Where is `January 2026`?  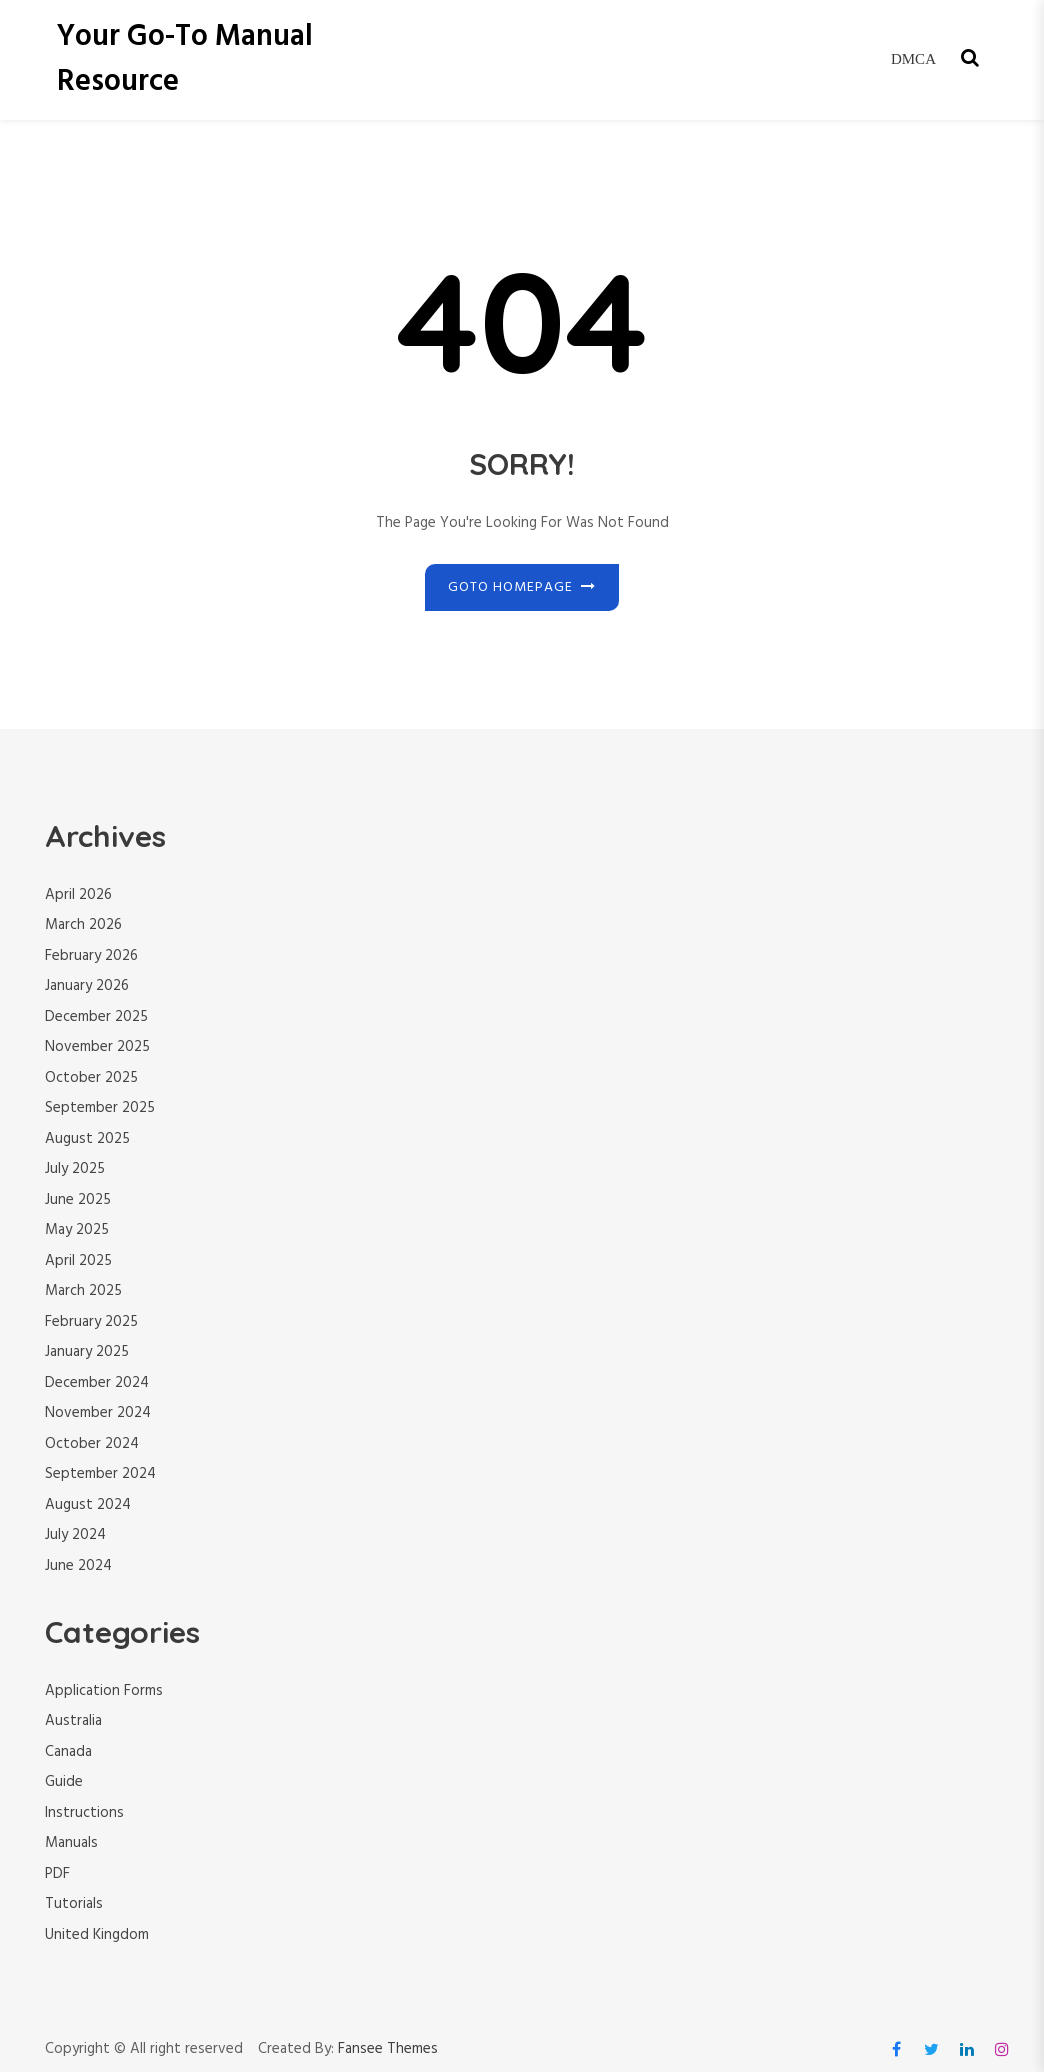
January 2026 is located at coordinates (87, 986).